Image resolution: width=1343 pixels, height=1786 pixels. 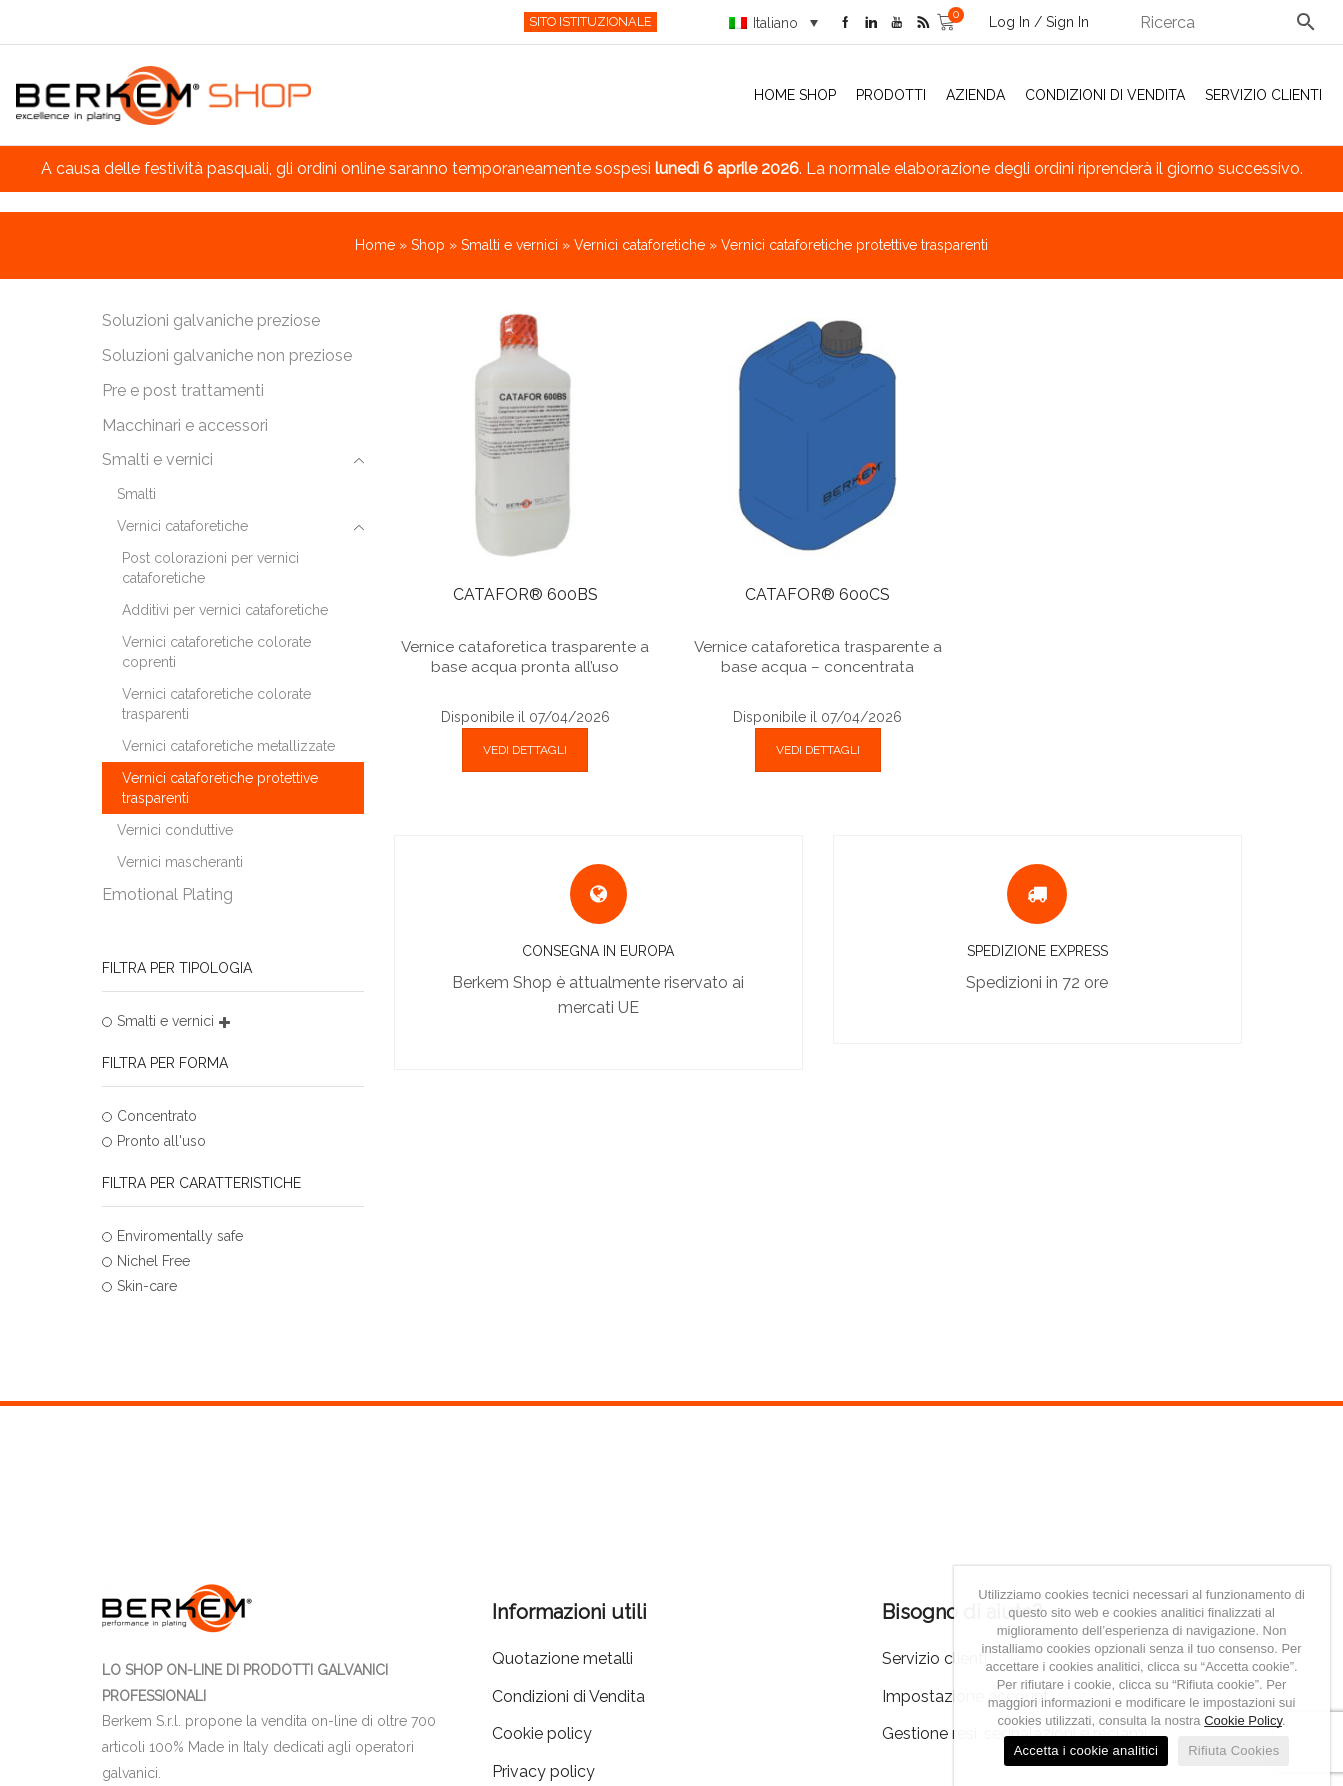 I want to click on Quotazione metalli, so click(x=562, y=1658).